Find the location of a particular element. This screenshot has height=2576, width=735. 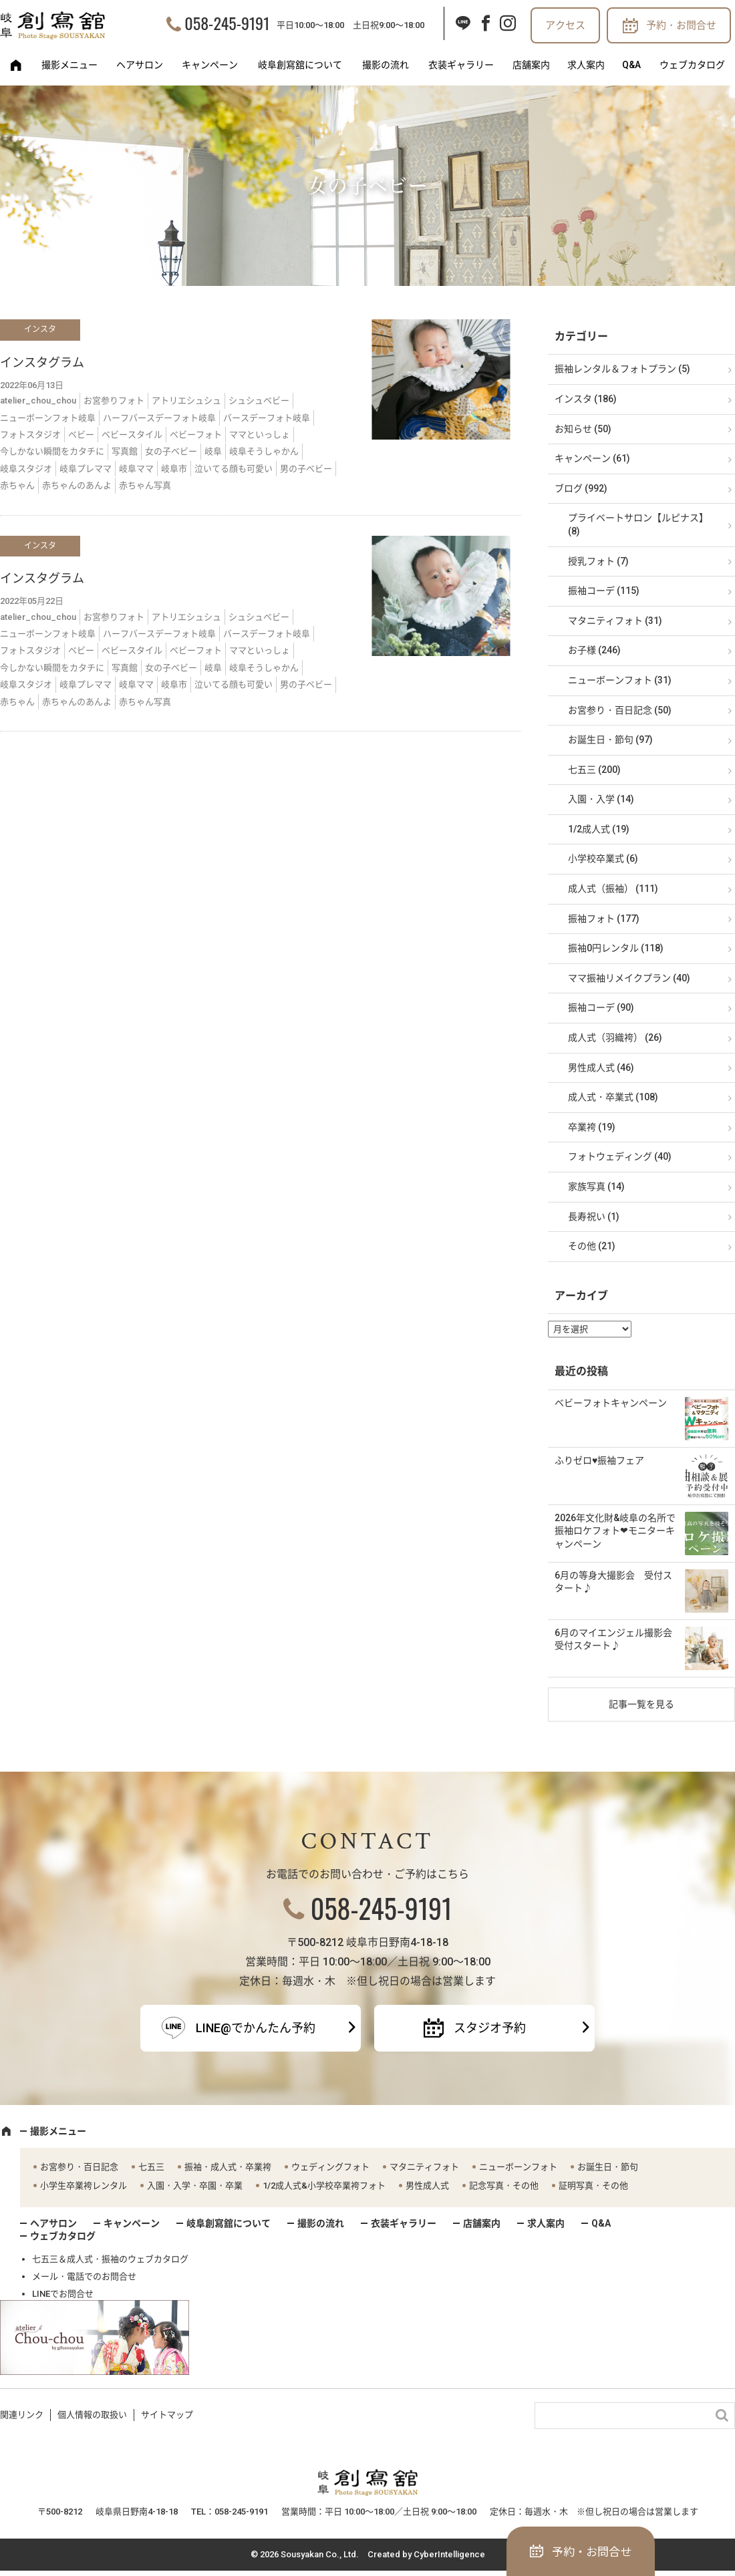

岐阜プレママ is located at coordinates (85, 469).